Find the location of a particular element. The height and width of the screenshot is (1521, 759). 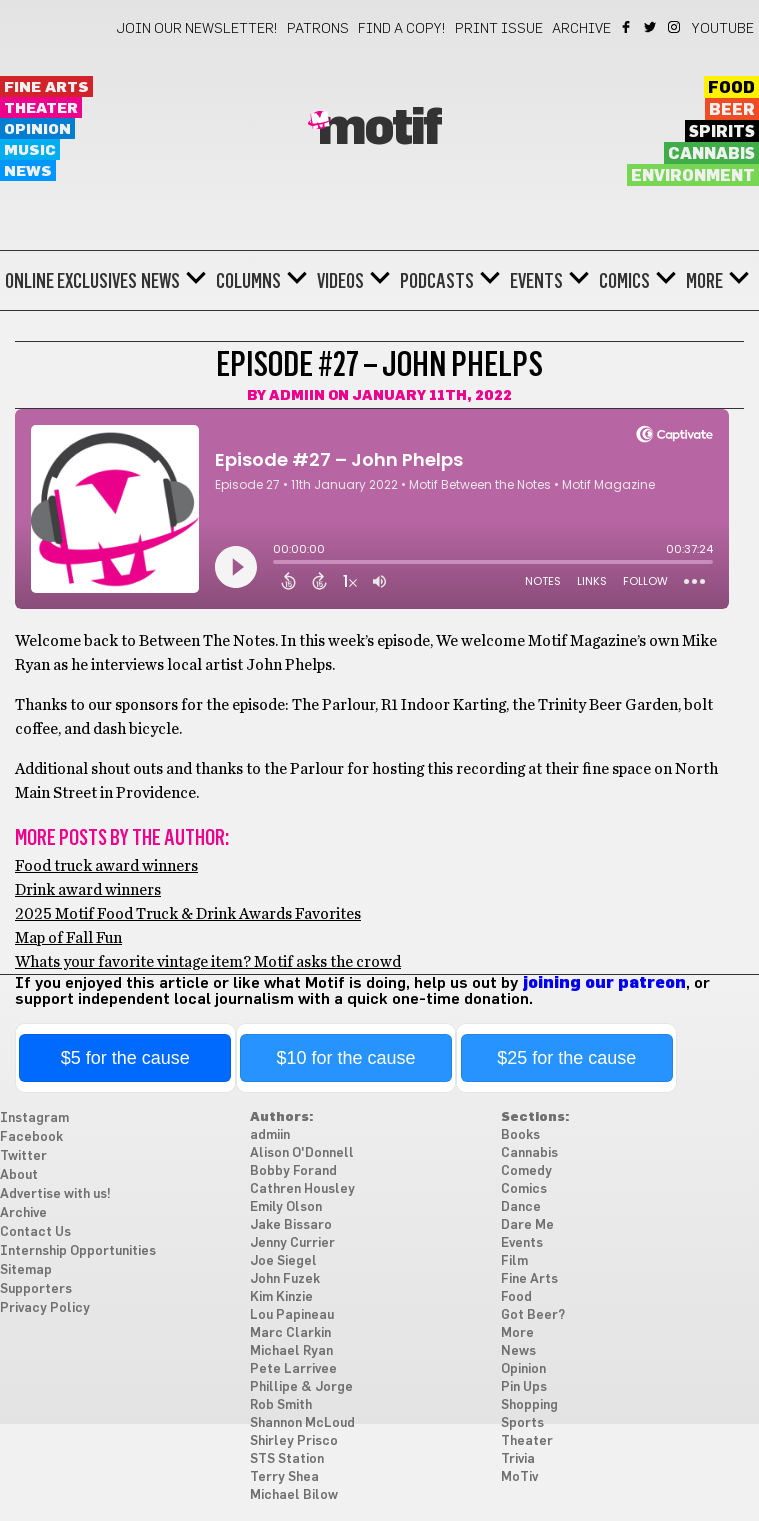

Lou Papineau is located at coordinates (292, 1315).